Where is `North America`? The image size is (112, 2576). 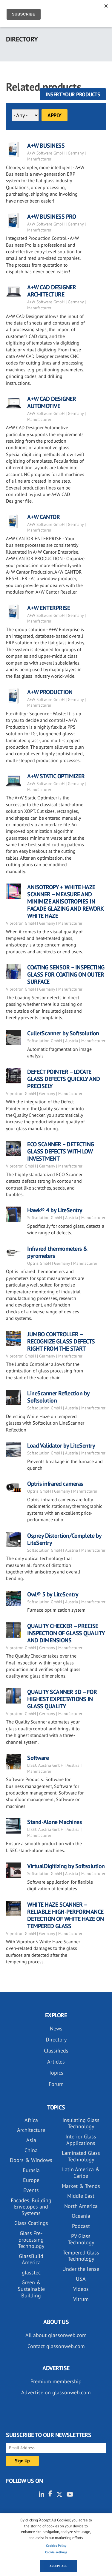
North America is located at coordinates (81, 2206).